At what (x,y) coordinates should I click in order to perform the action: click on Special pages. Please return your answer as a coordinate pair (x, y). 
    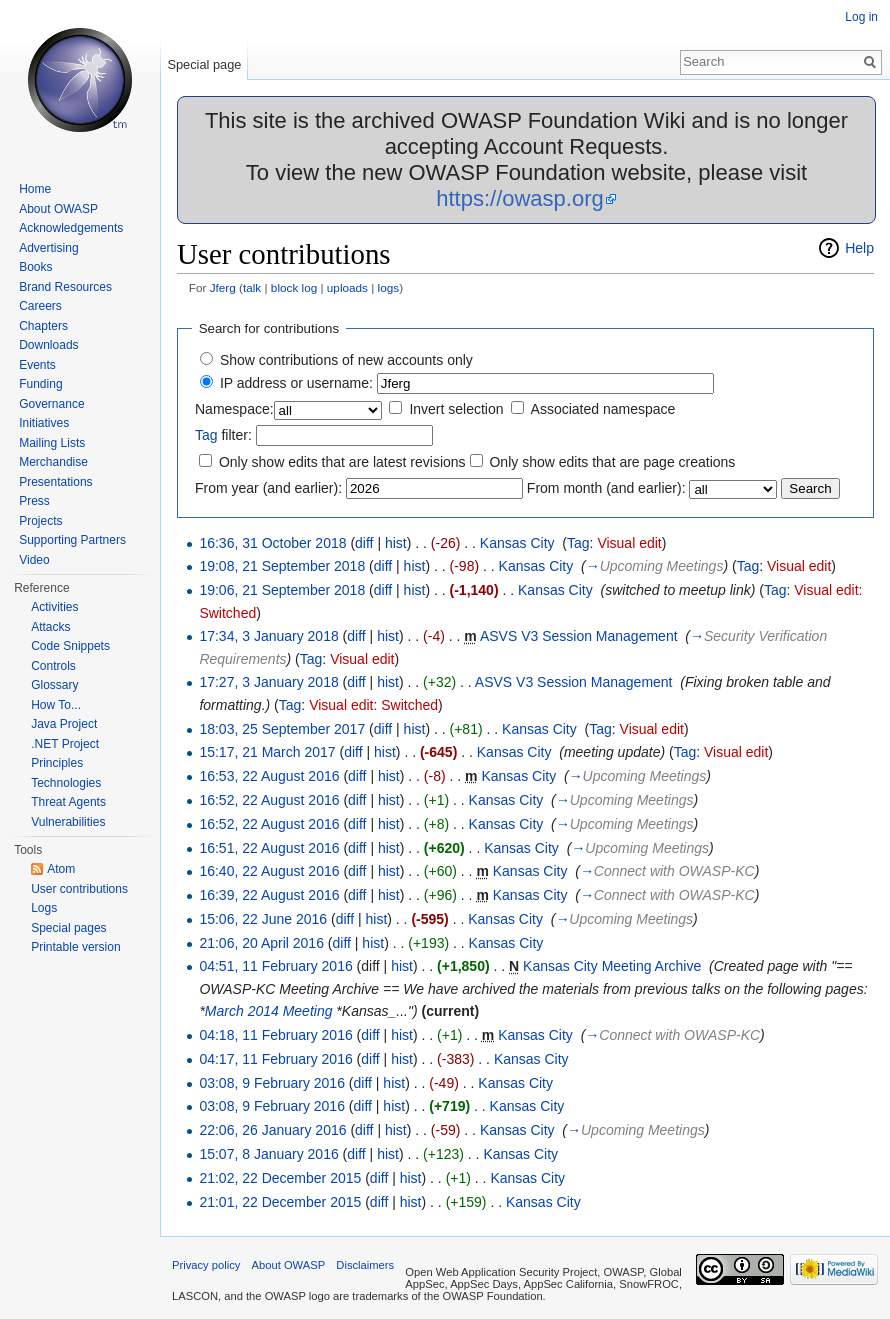
    Looking at the image, I should click on (68, 928).